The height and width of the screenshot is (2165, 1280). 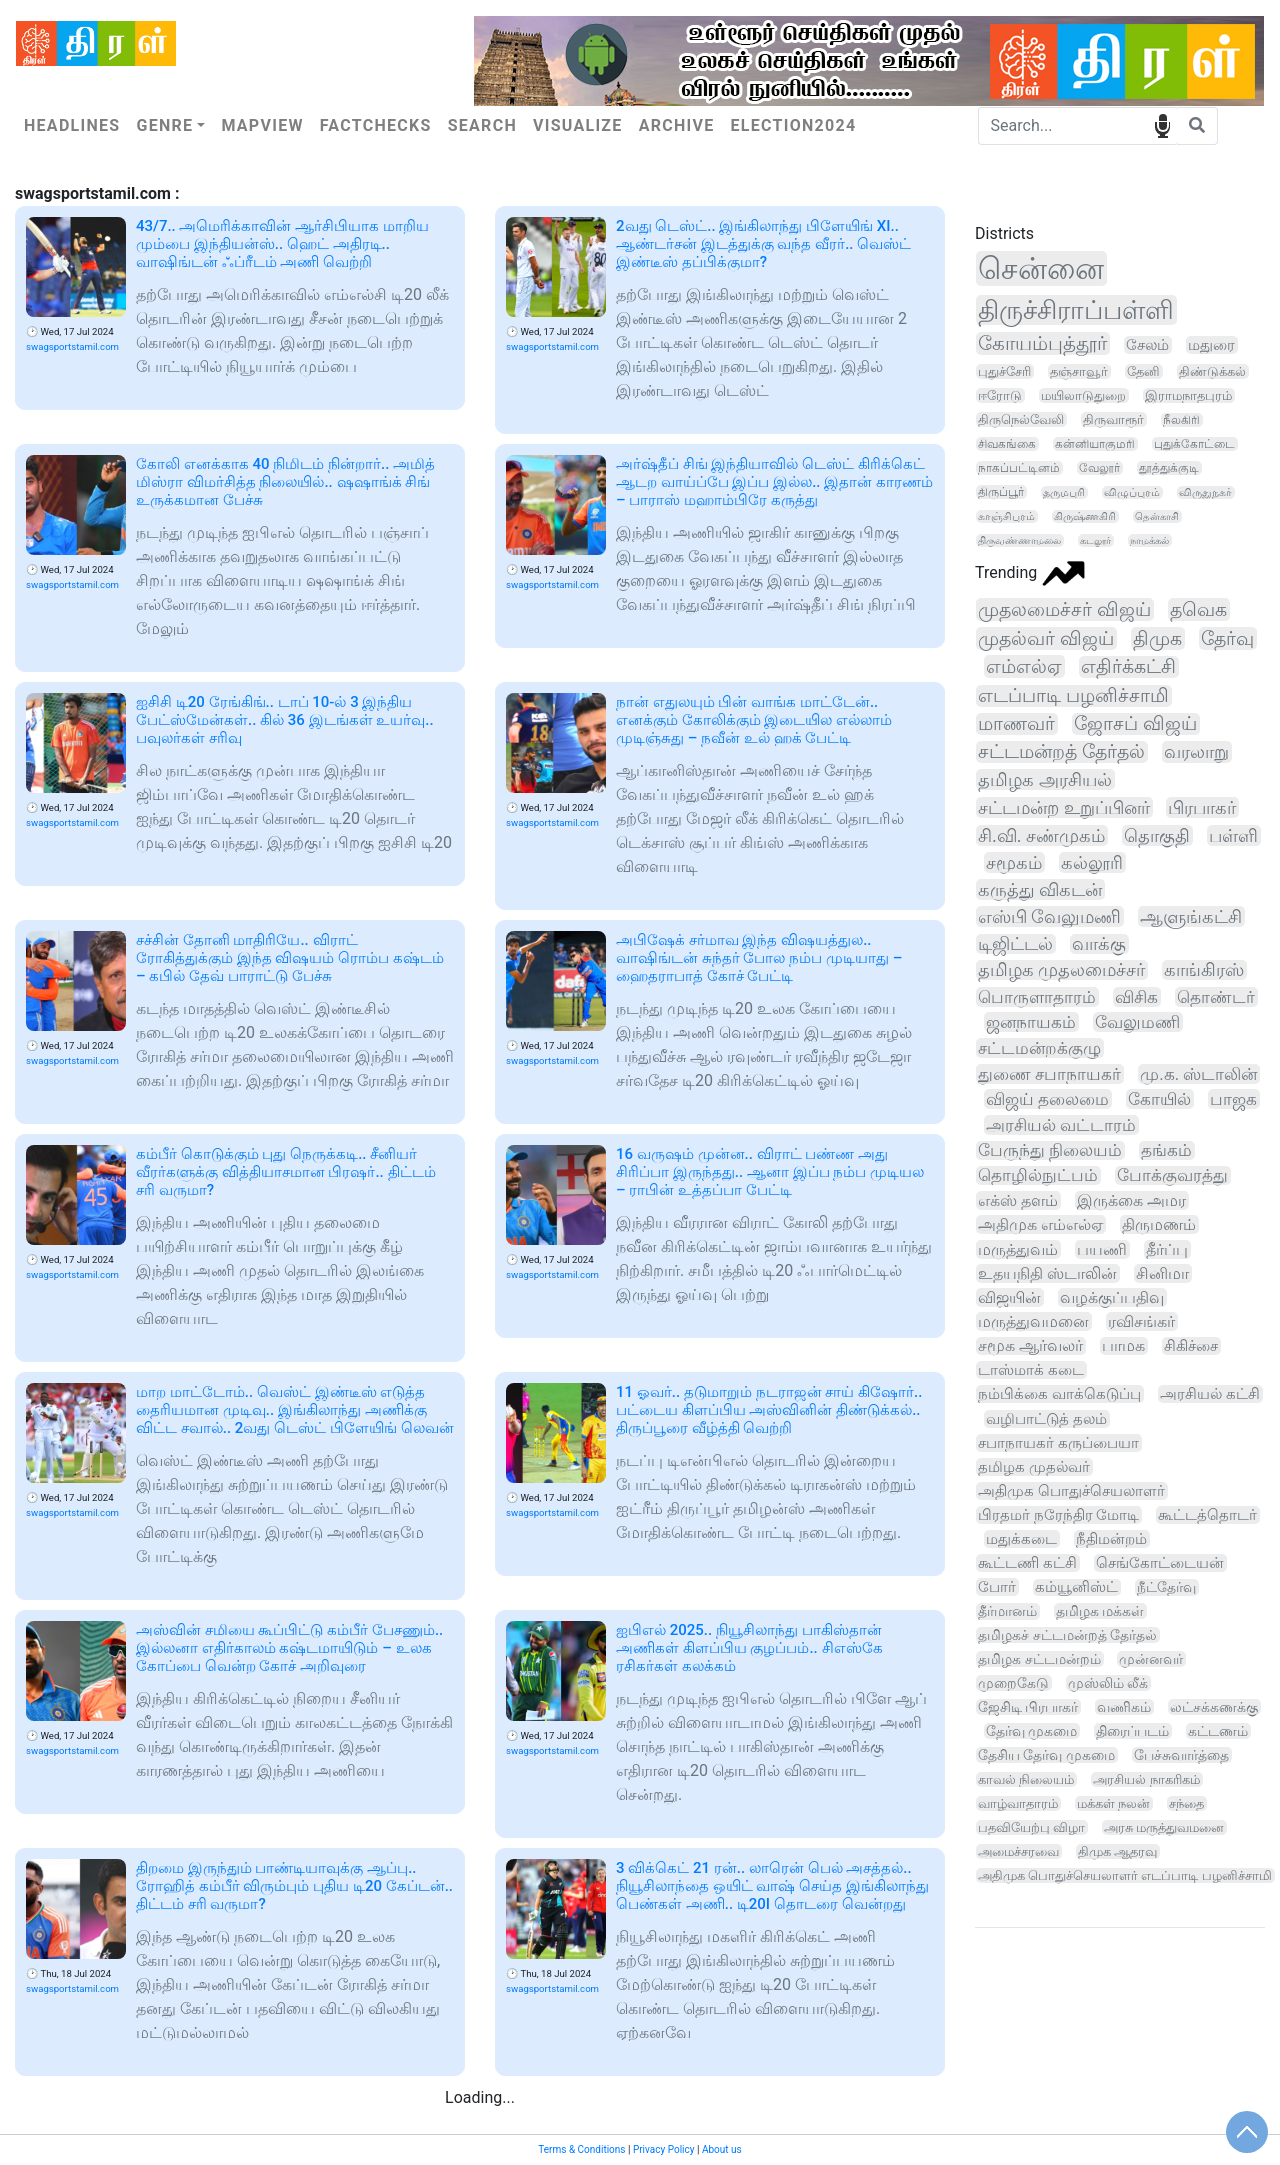 I want to click on மருத்துவம், so click(x=1018, y=1249).